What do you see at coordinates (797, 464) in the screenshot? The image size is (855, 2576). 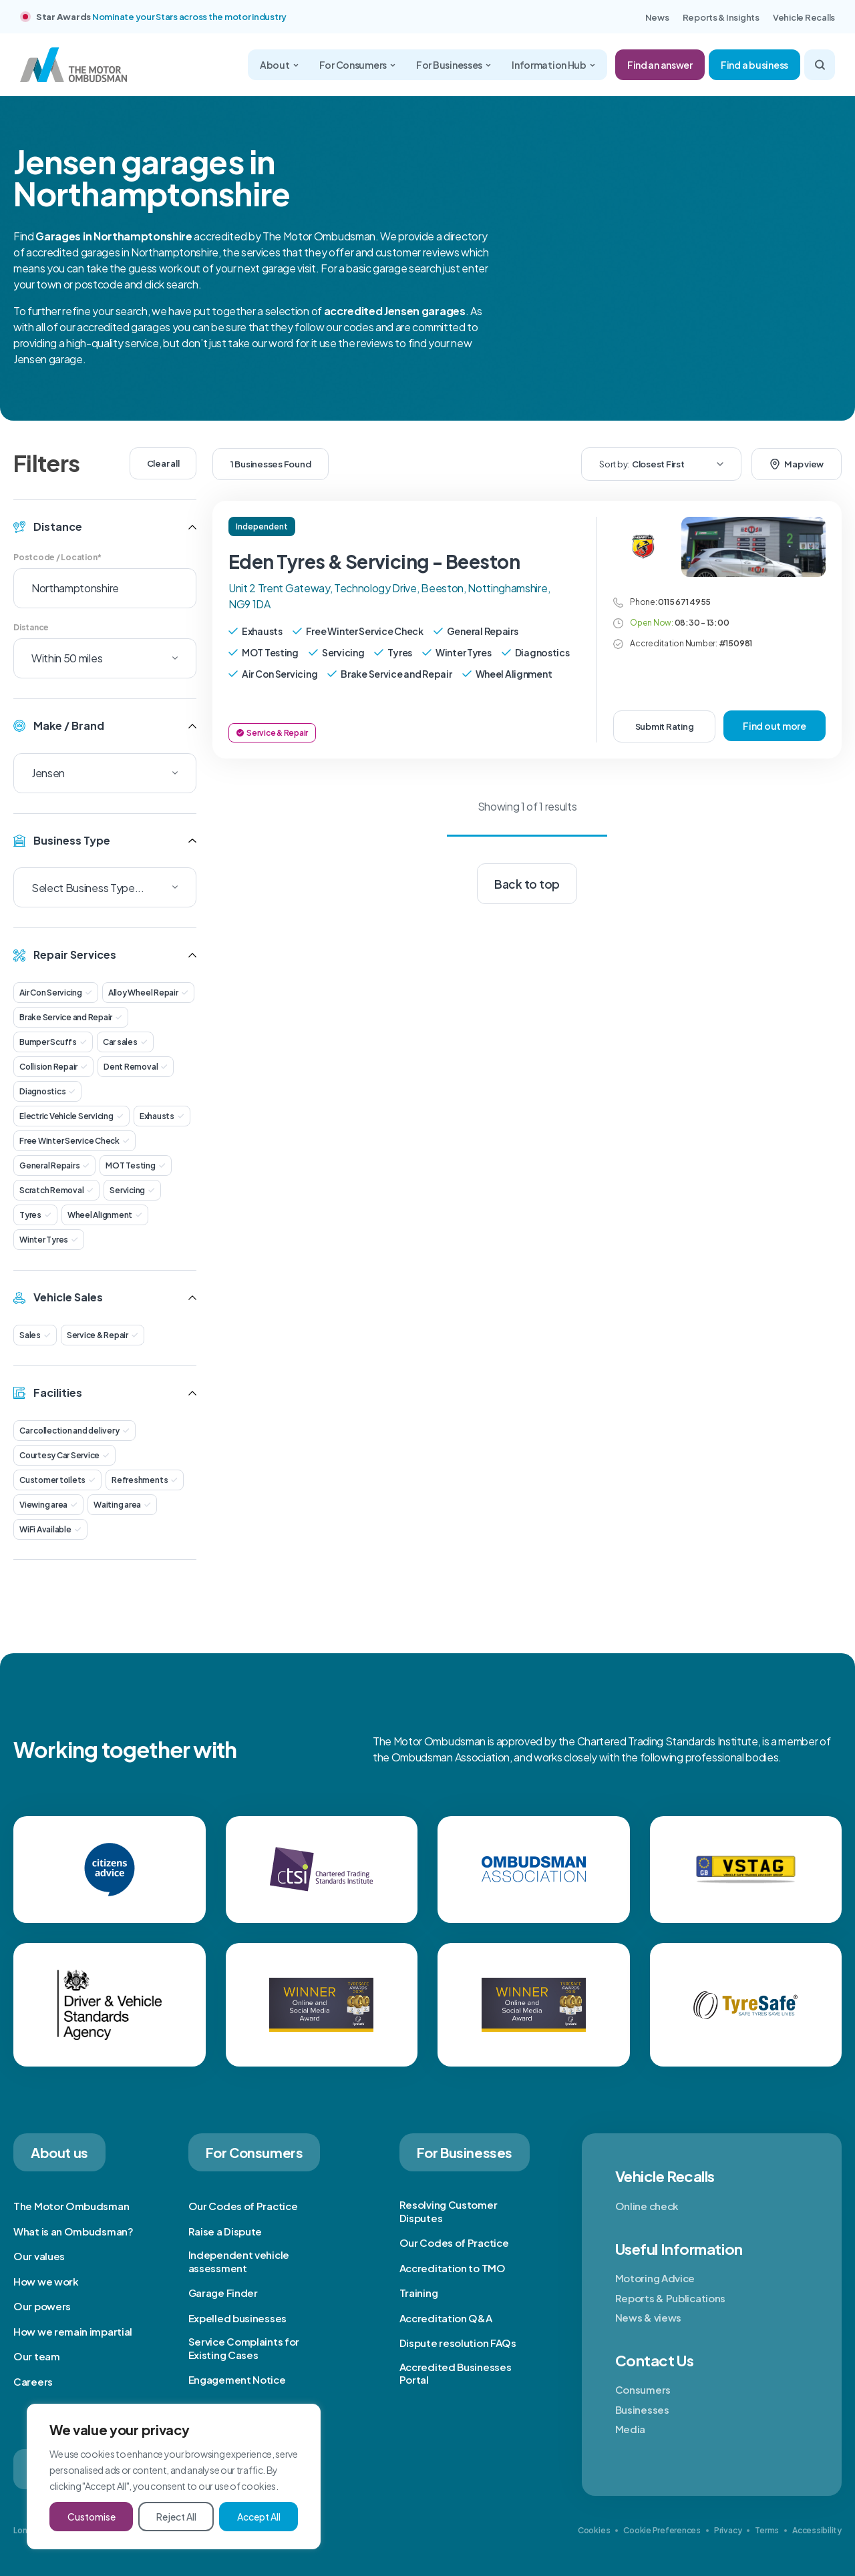 I see `Map view` at bounding box center [797, 464].